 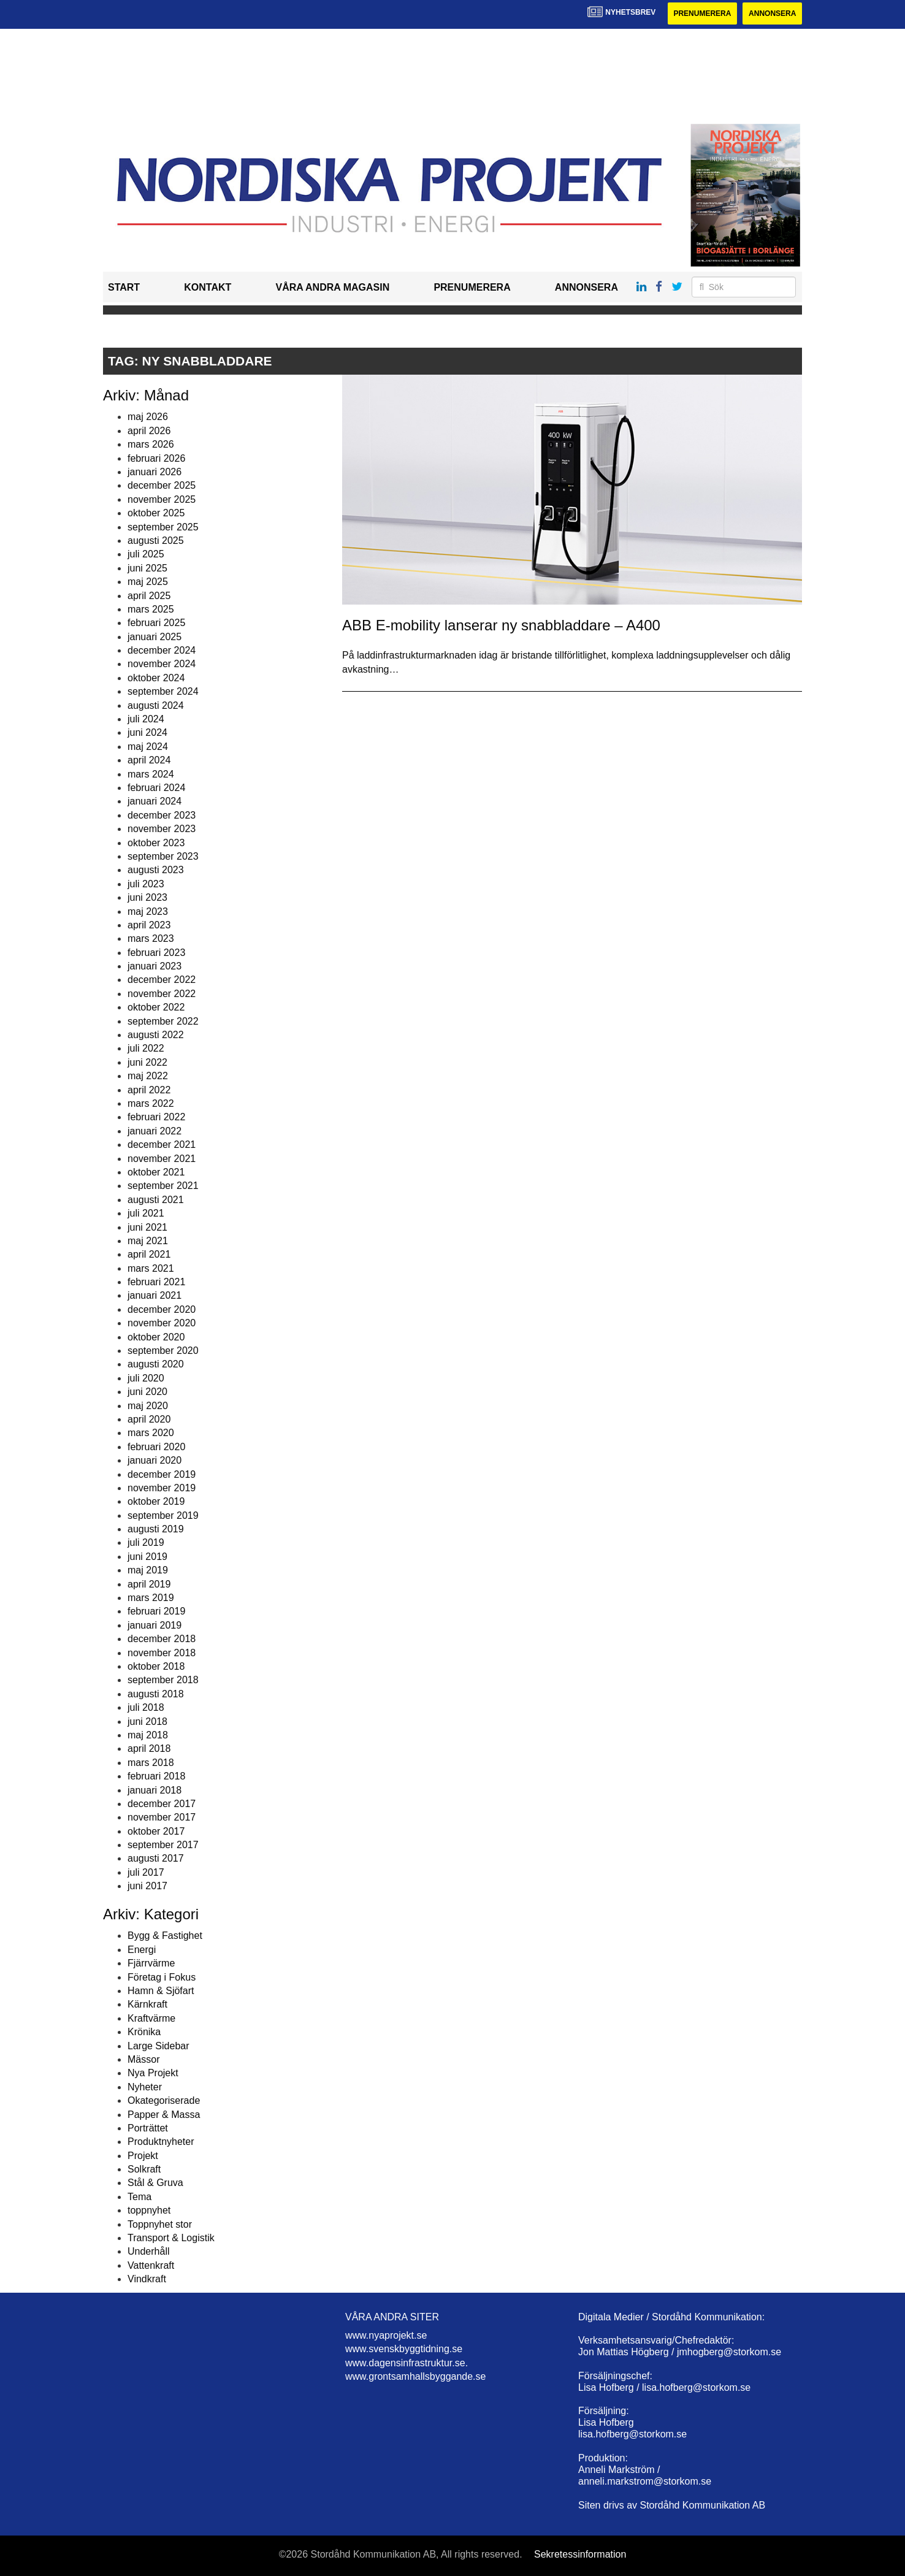 What do you see at coordinates (154, 801) in the screenshot?
I see `januari 2024` at bounding box center [154, 801].